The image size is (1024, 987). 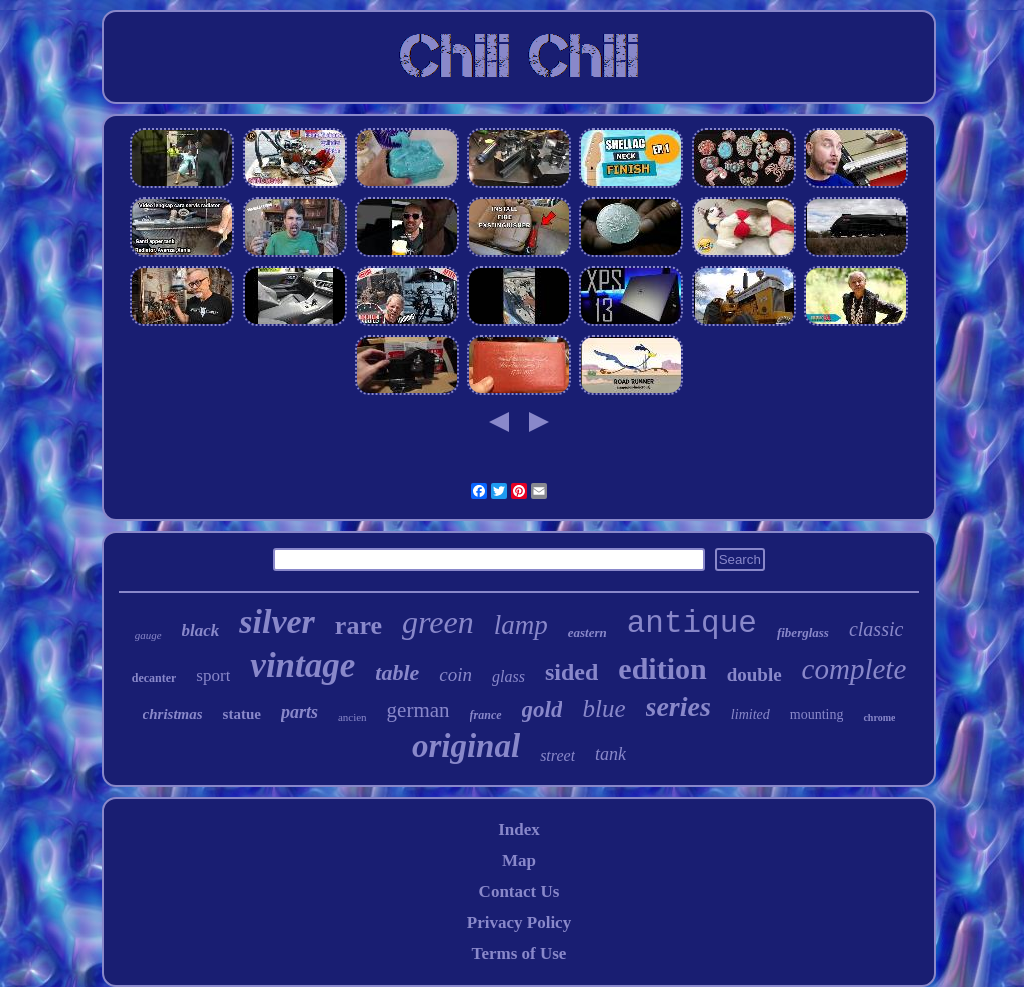 I want to click on christmas, so click(x=173, y=714).